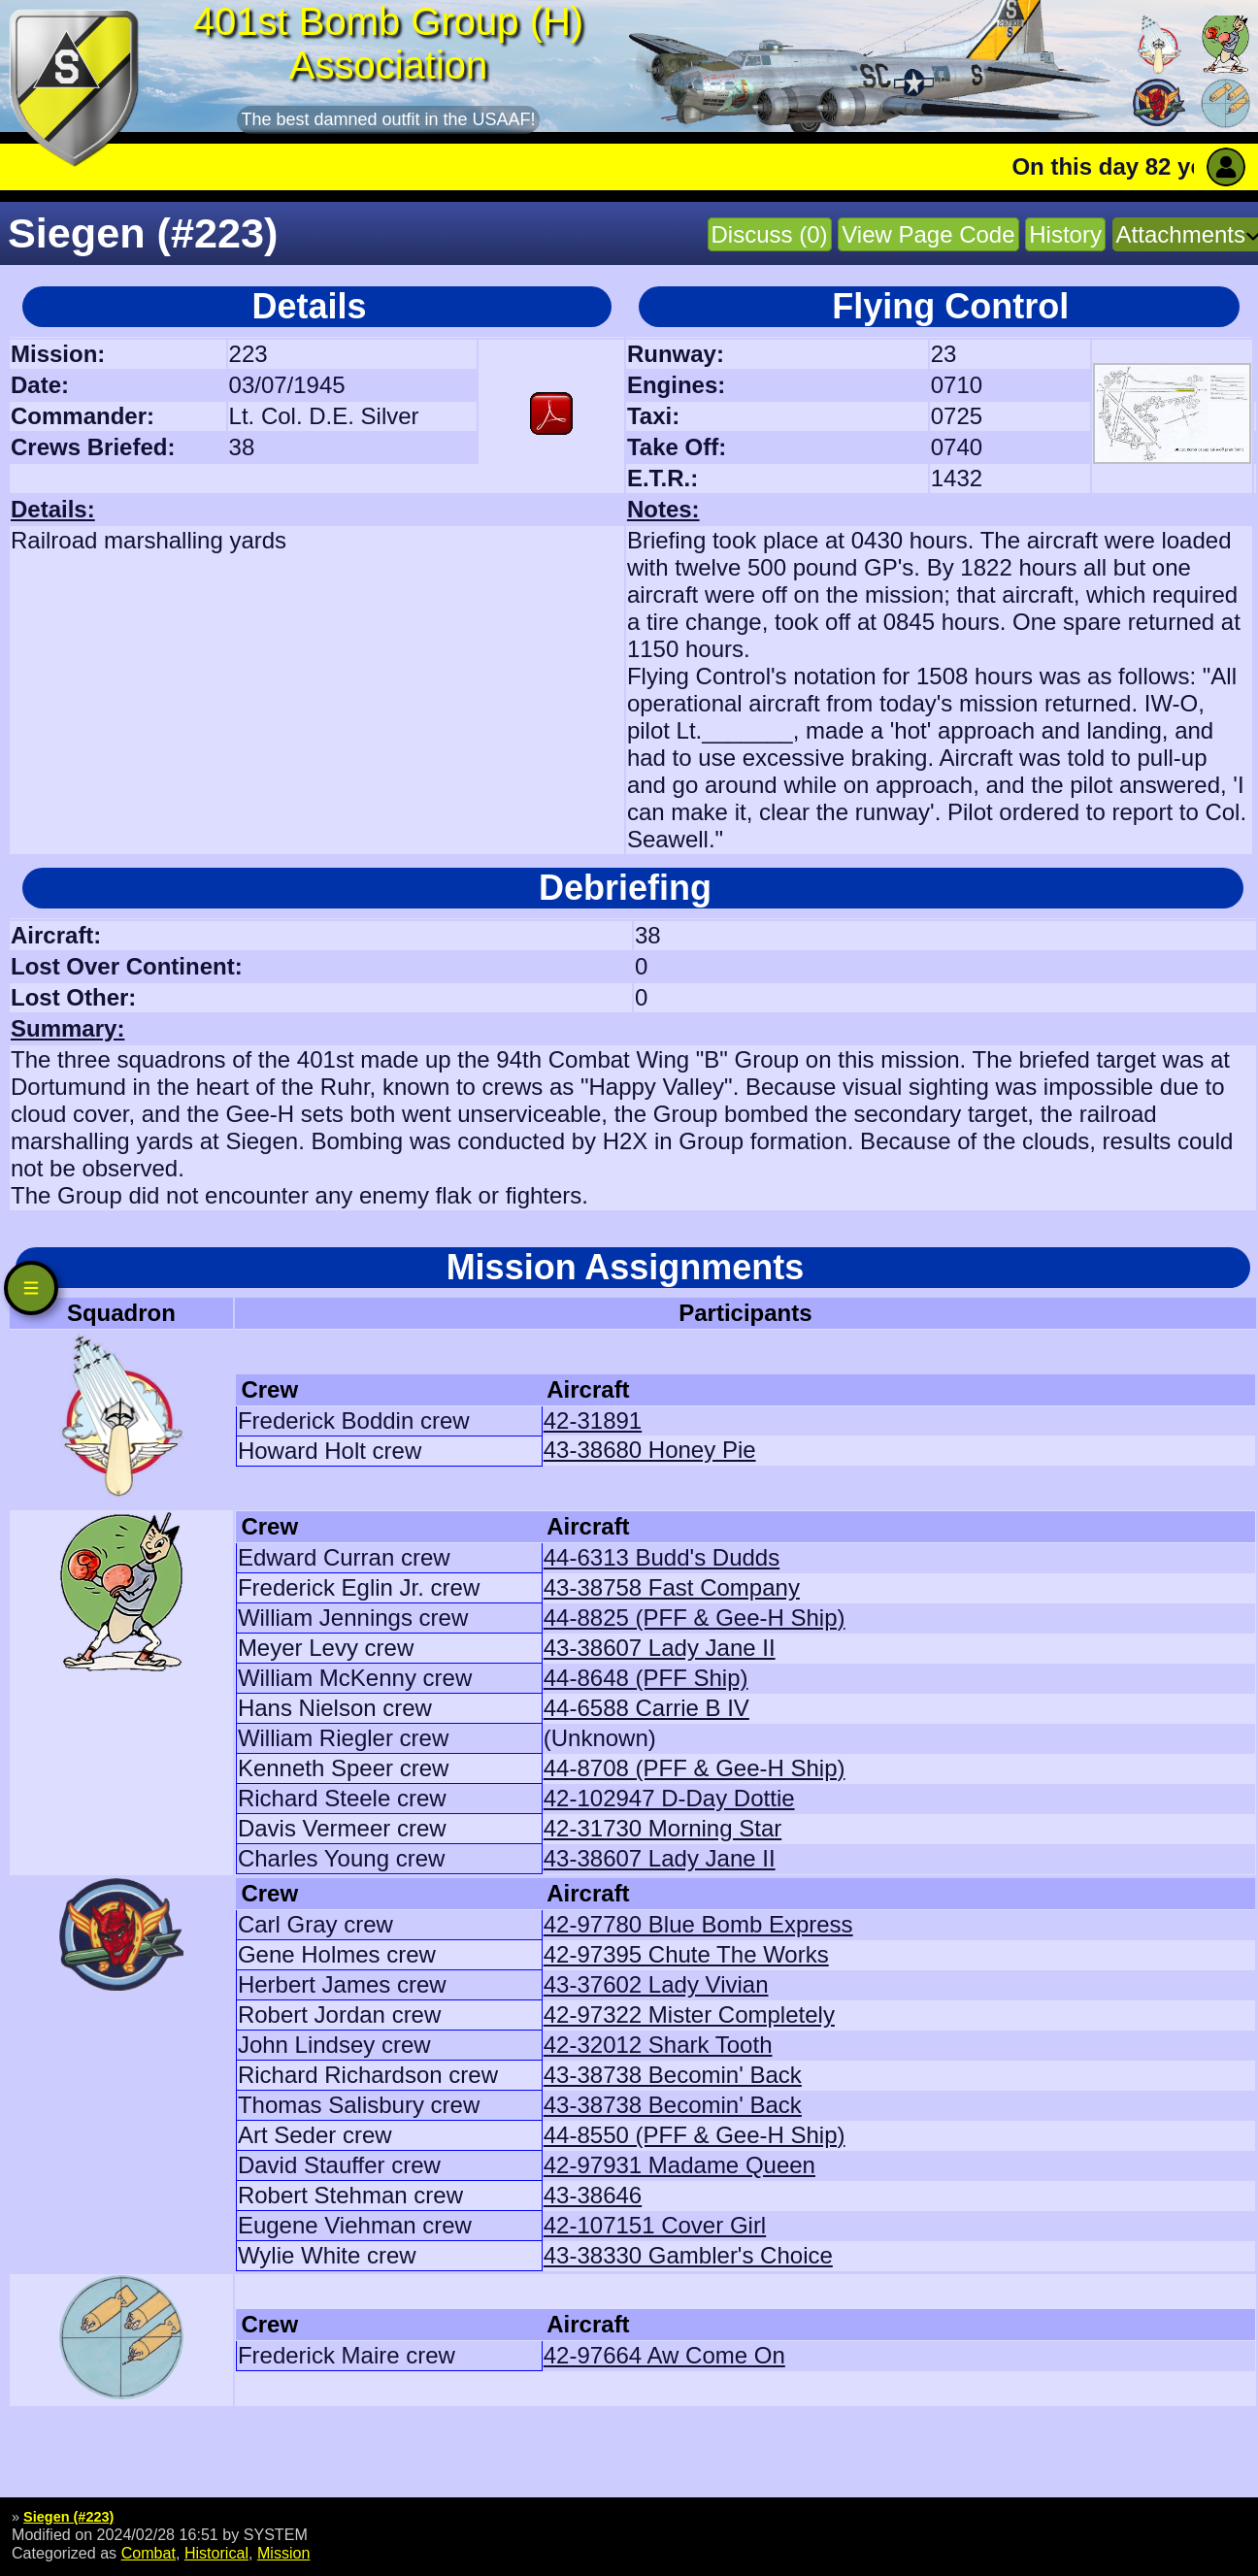 The image size is (1258, 2576). I want to click on Historical, so click(216, 2552).